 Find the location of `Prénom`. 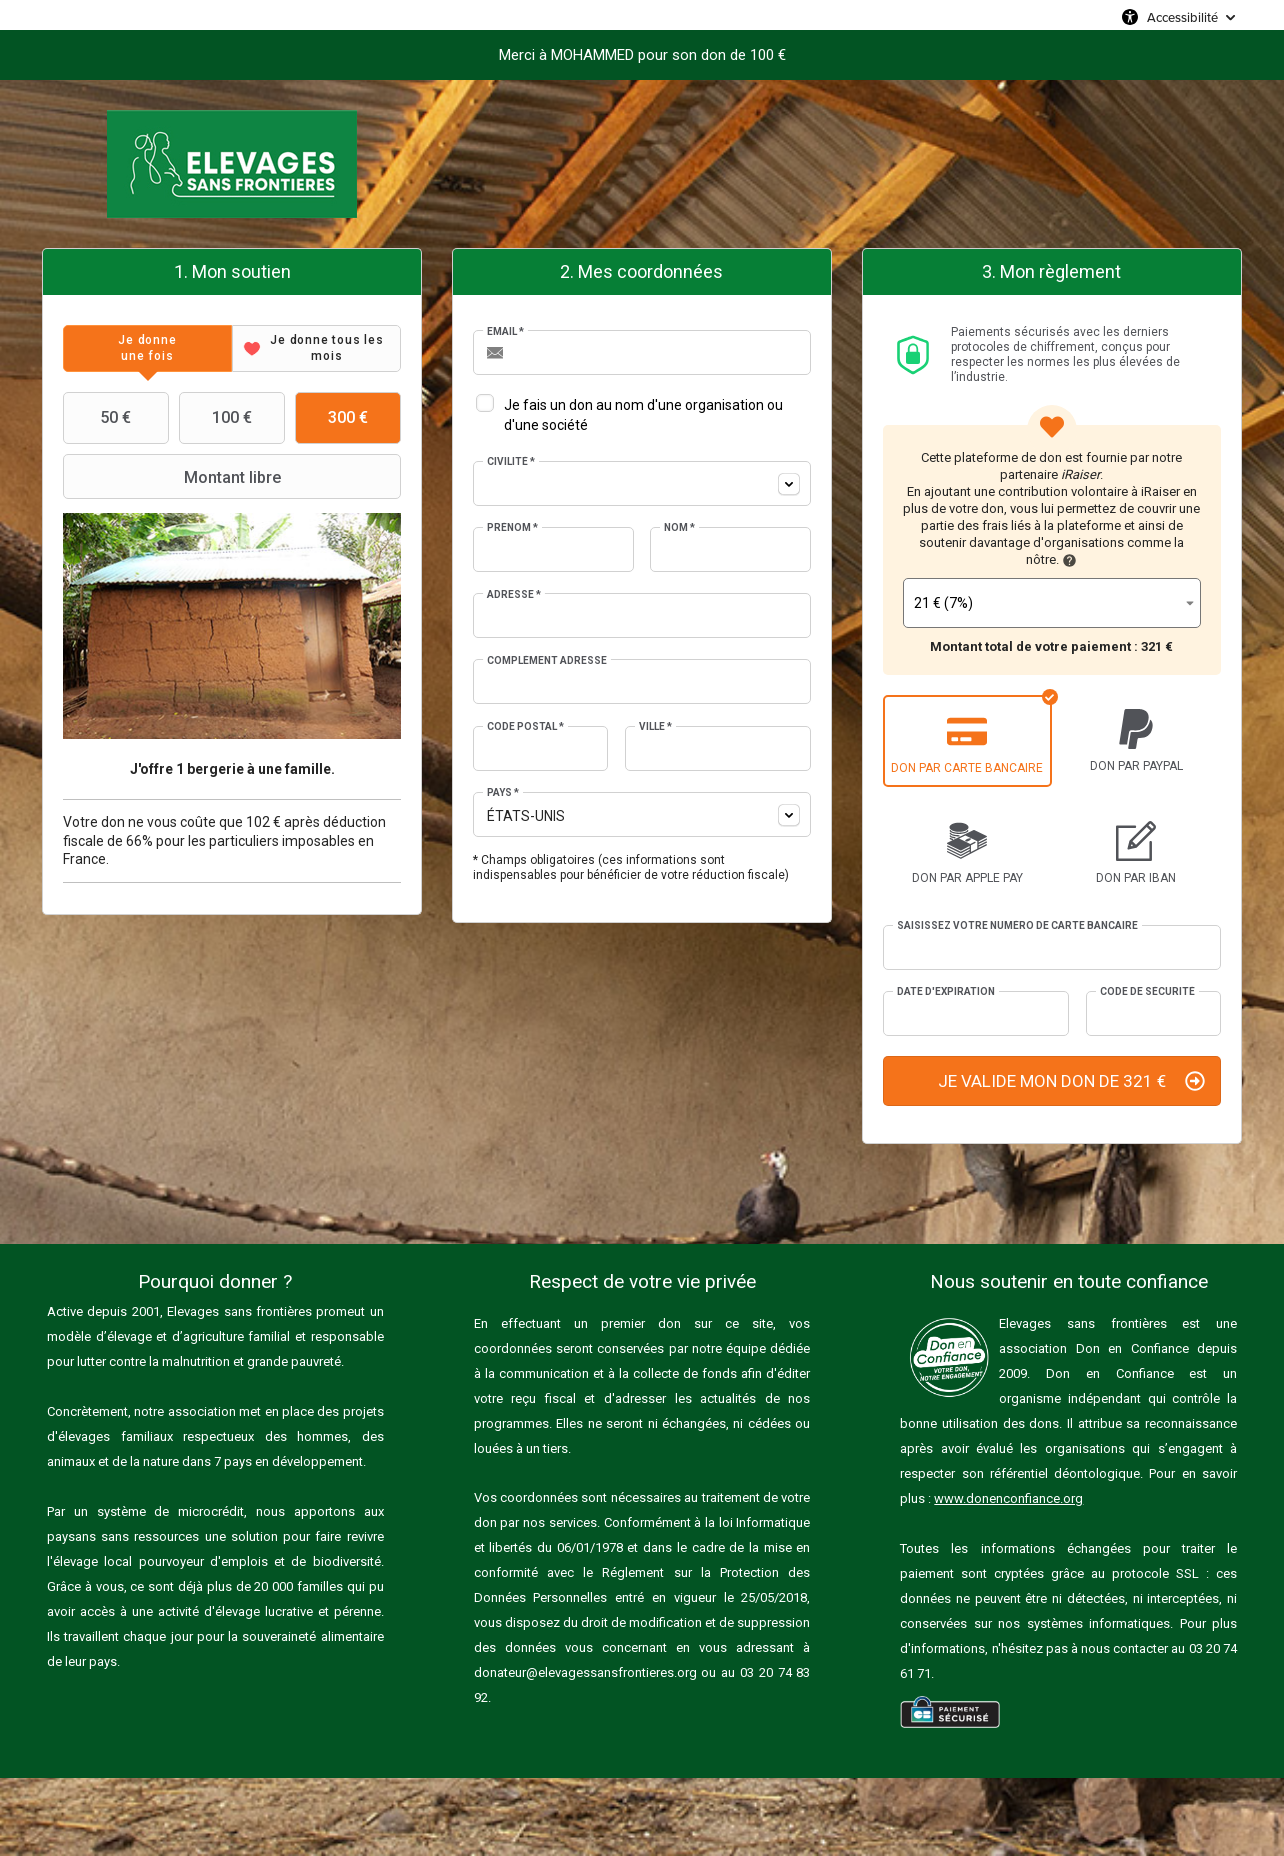

Prénom is located at coordinates (512, 527).